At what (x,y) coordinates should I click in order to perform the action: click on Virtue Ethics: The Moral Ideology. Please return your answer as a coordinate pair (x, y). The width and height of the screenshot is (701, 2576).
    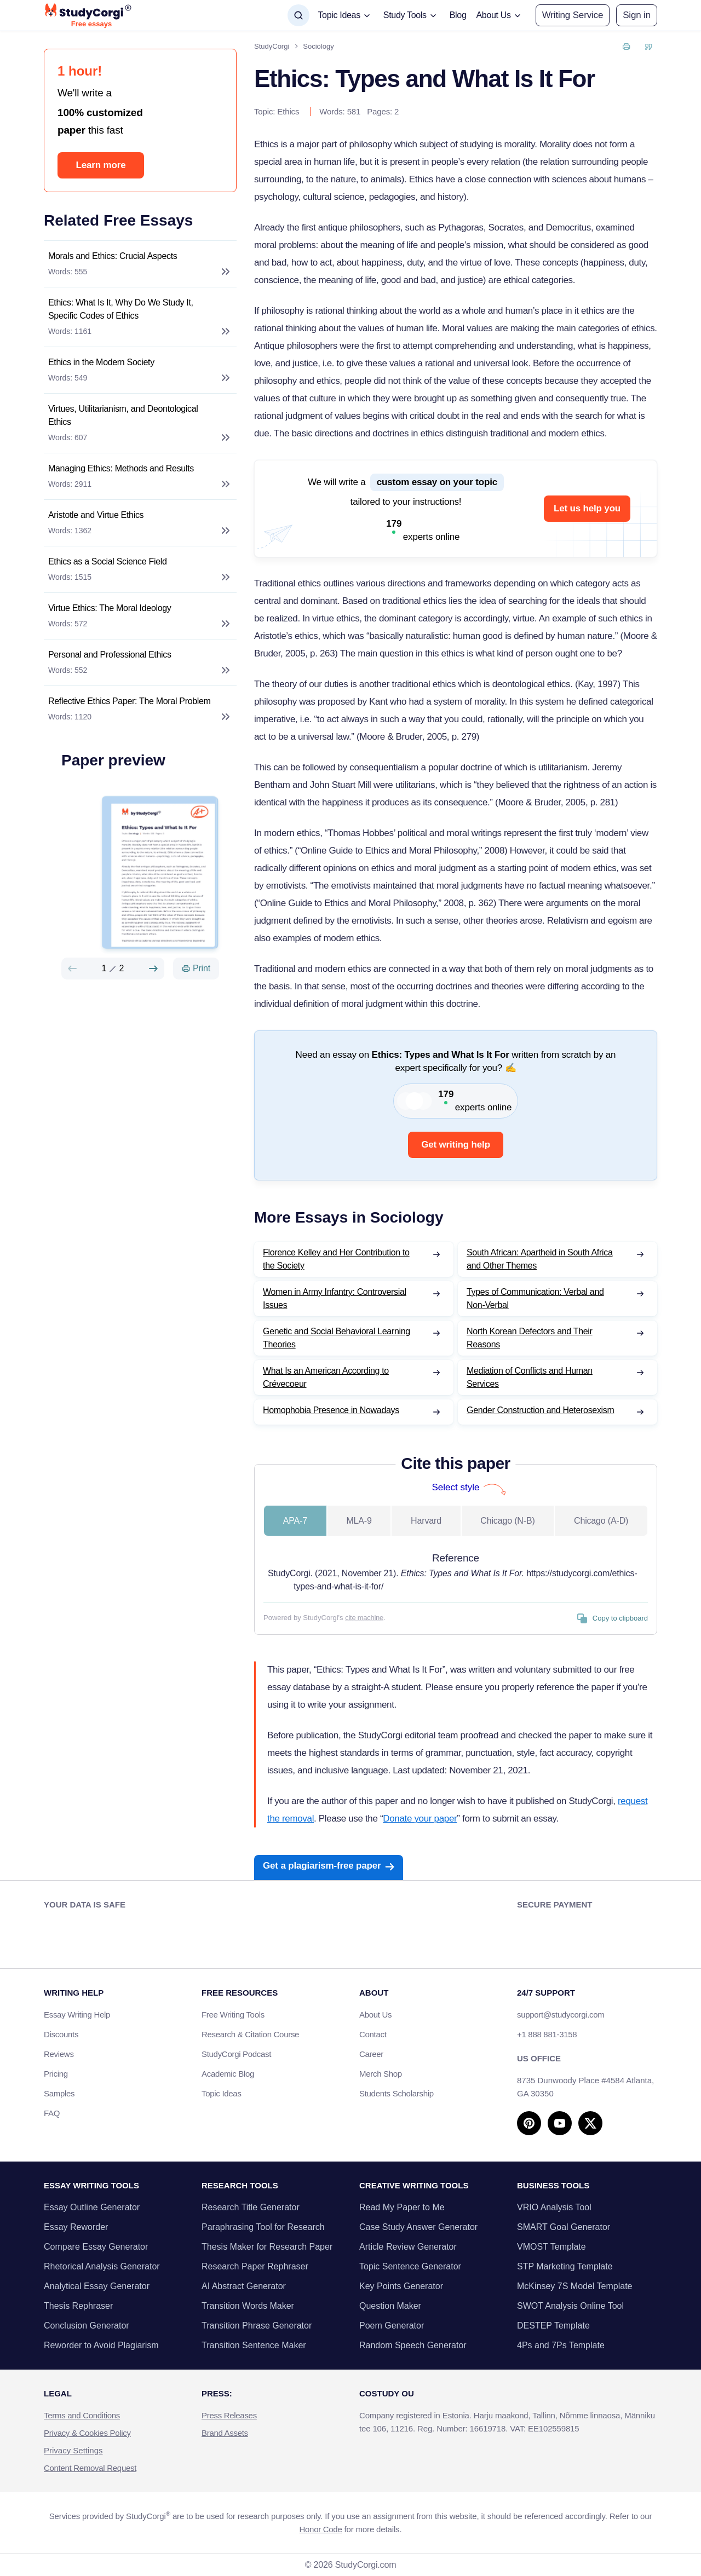
    Looking at the image, I should click on (109, 608).